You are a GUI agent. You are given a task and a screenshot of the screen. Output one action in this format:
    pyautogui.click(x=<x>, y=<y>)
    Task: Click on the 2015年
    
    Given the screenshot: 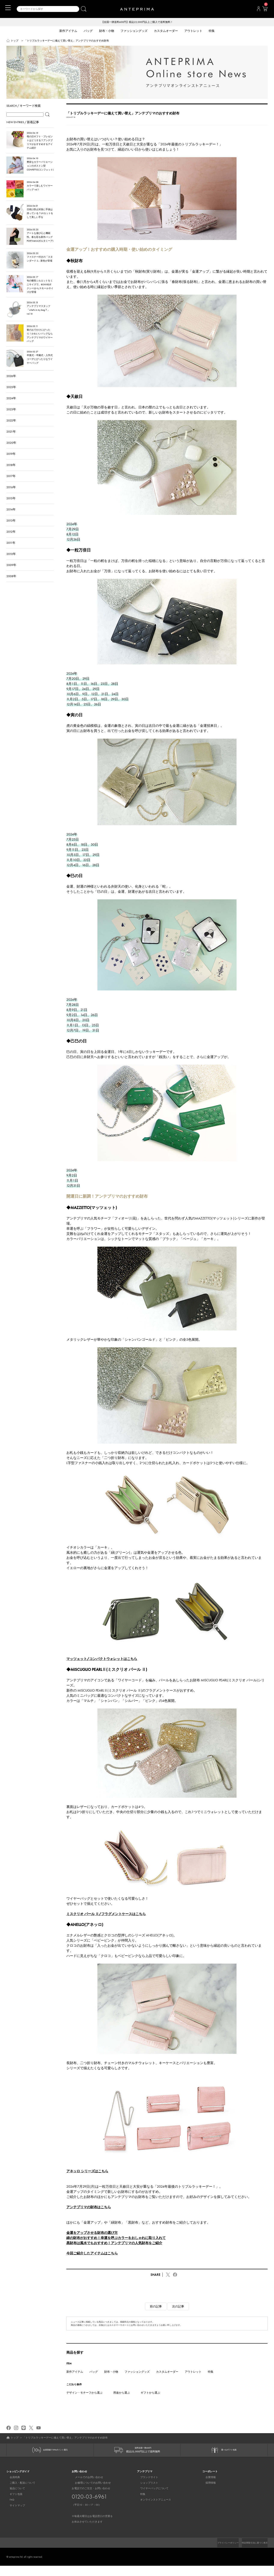 What is the action you would take?
    pyautogui.click(x=11, y=505)
    